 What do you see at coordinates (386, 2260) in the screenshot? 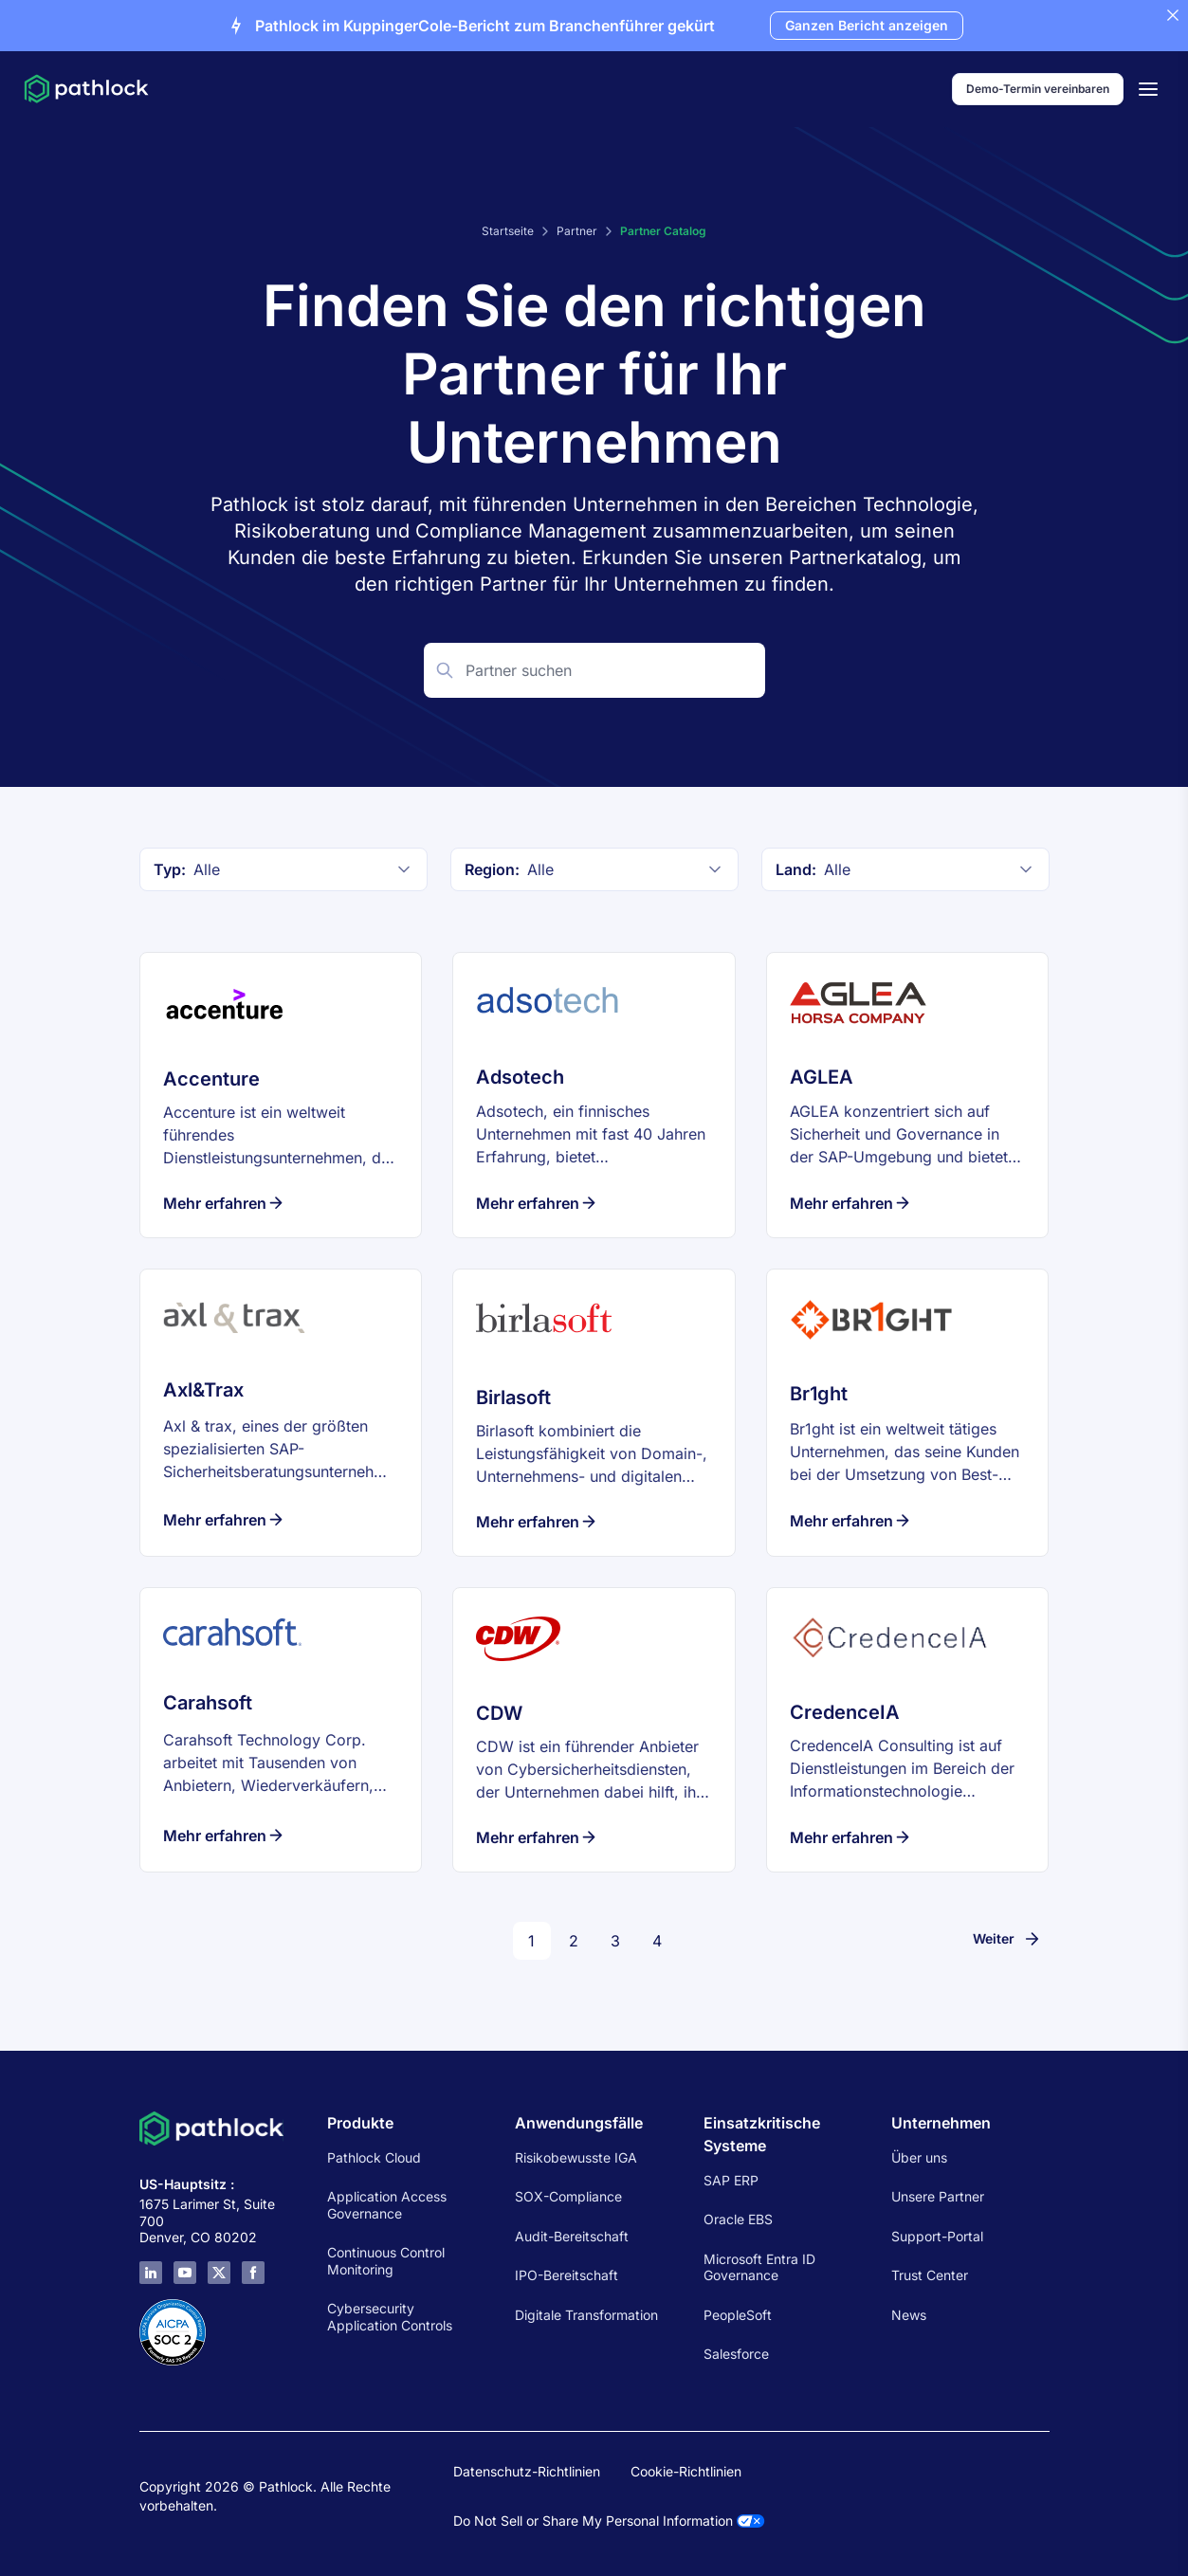
I see `Continuous Control Monitoring` at bounding box center [386, 2260].